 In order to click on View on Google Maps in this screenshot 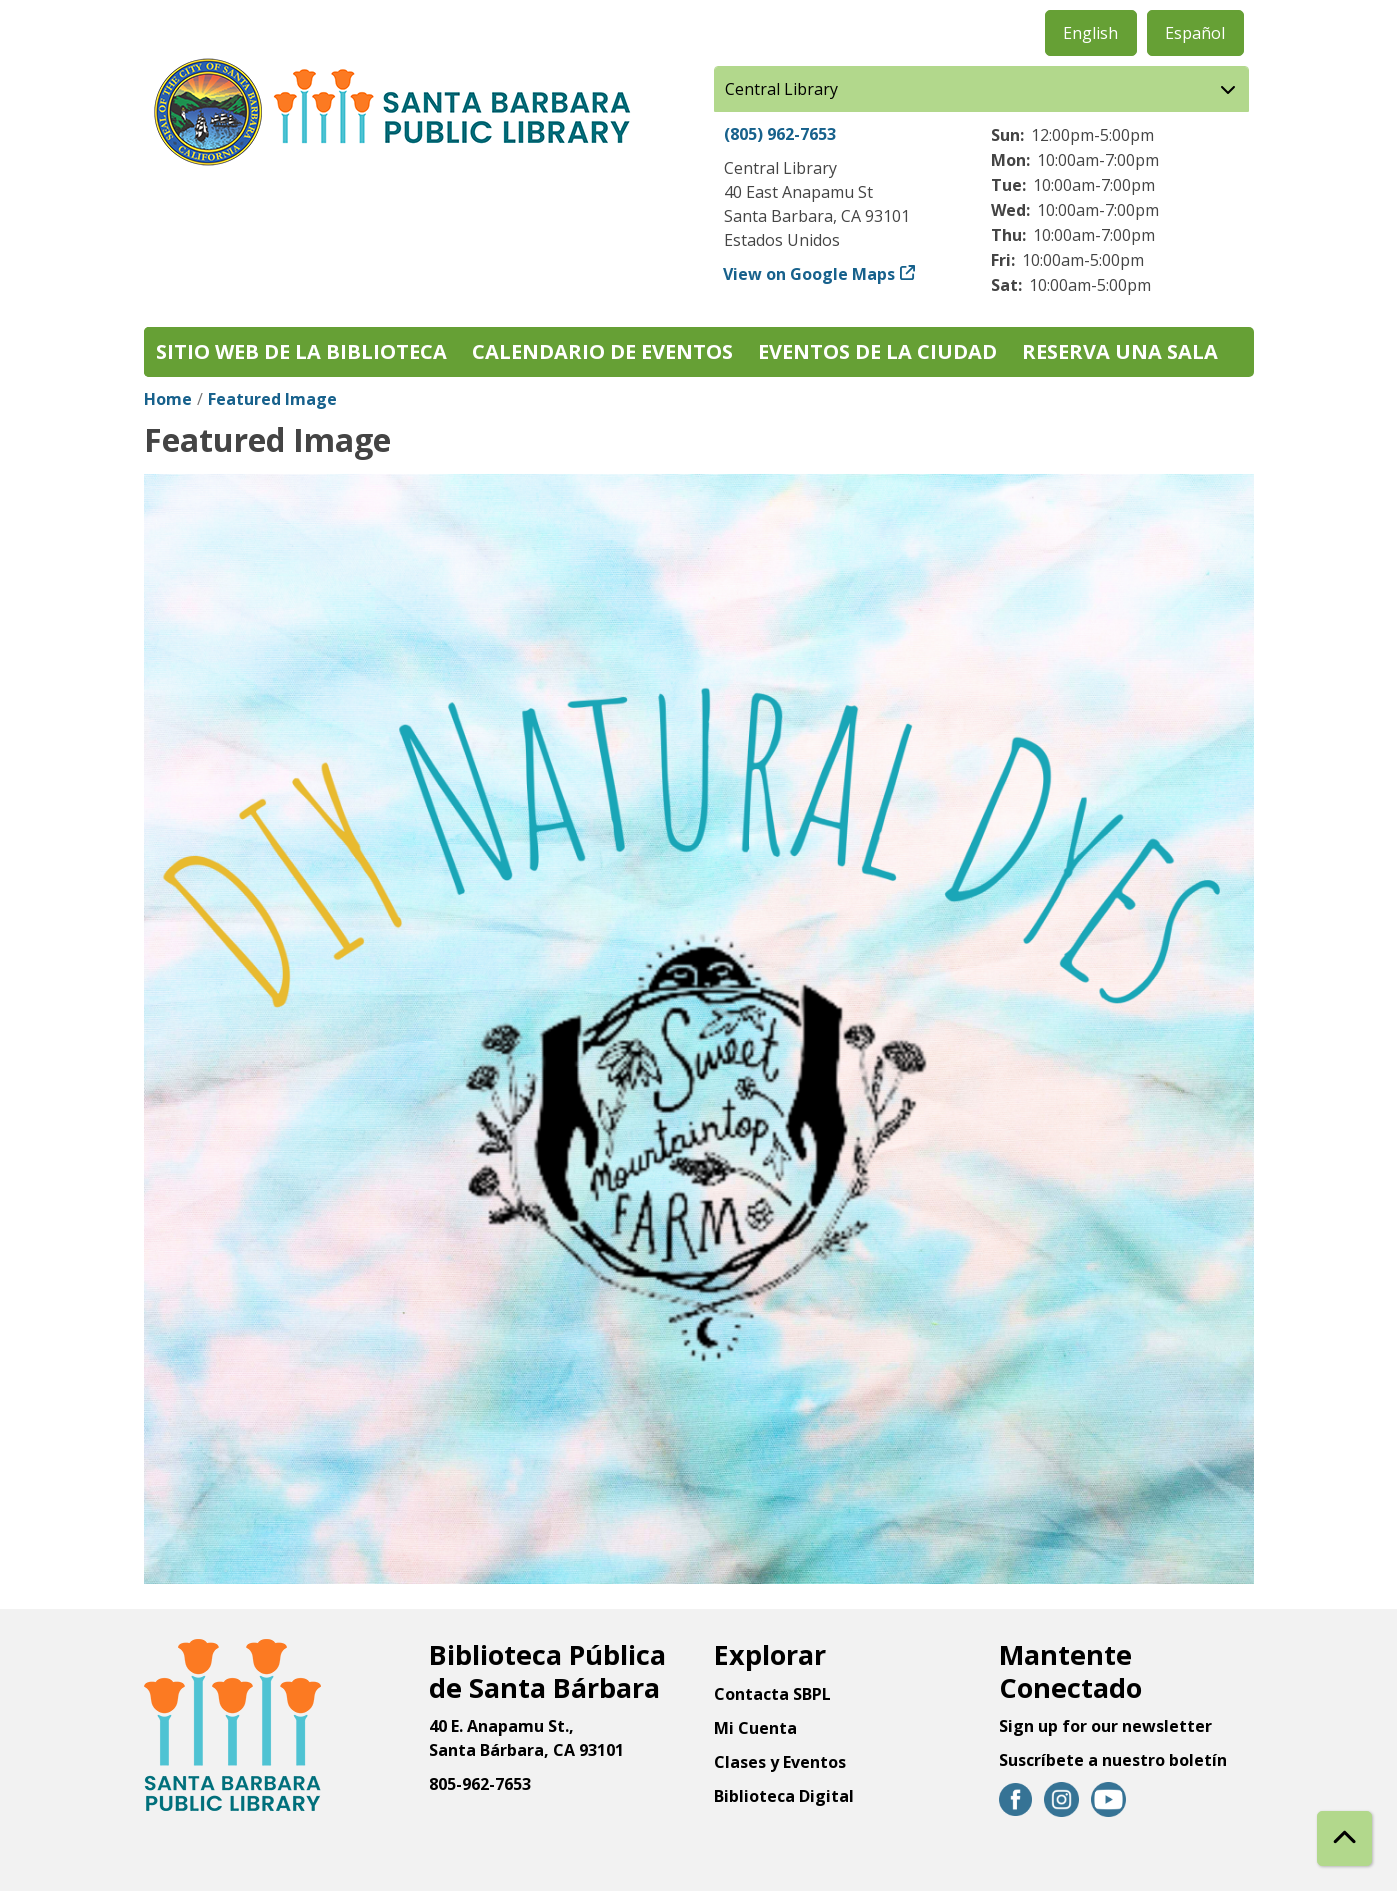, I will do `click(809, 274)`.